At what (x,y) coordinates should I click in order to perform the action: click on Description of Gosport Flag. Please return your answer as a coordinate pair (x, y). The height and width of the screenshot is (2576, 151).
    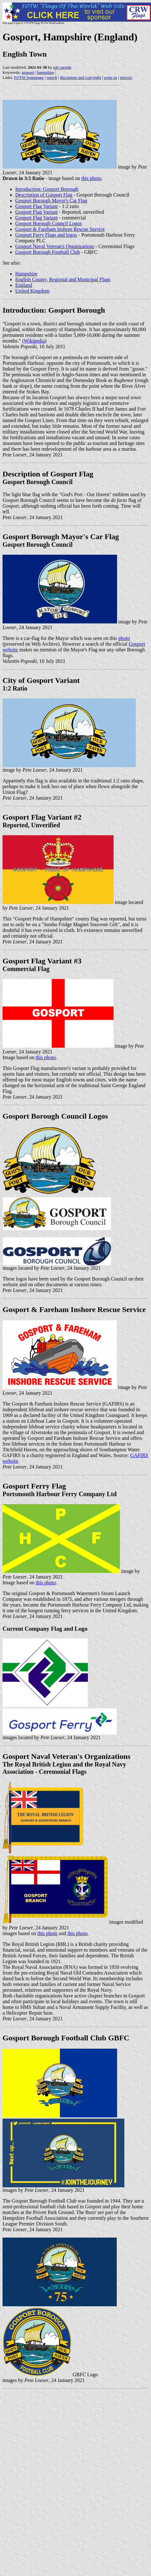
    Looking at the image, I should click on (43, 195).